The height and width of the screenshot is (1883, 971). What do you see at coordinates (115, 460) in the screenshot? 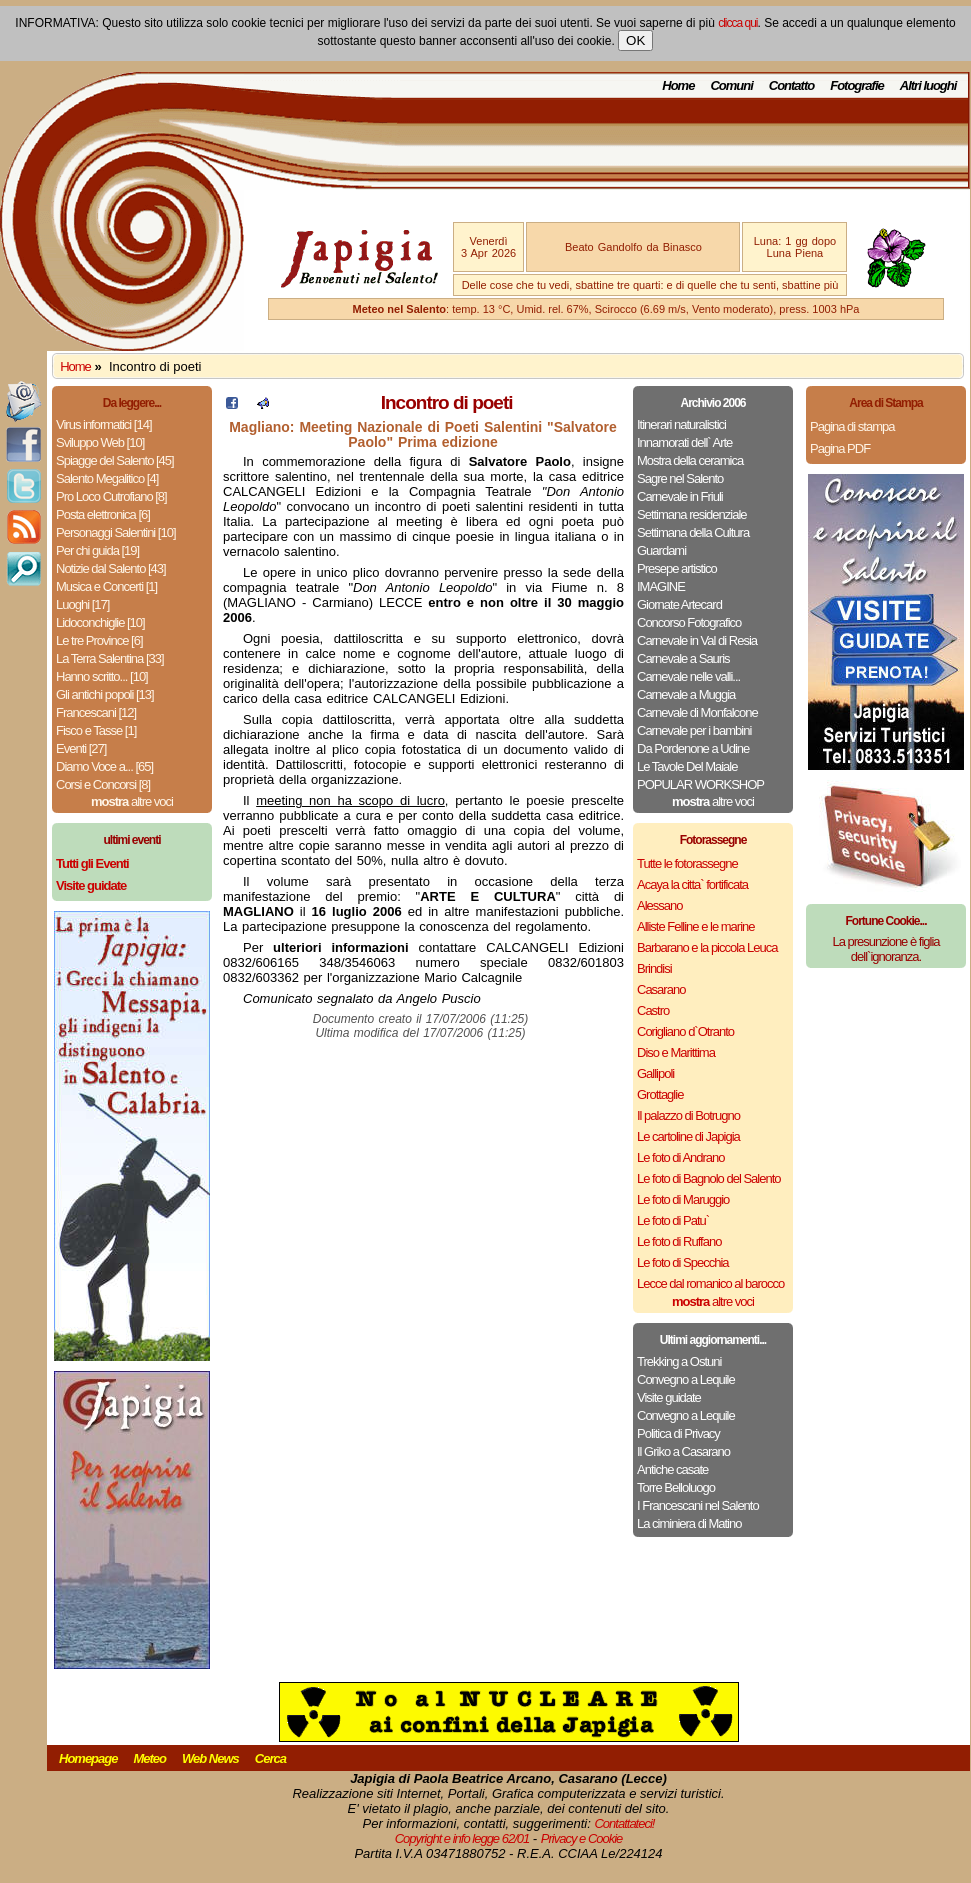
I see `Spiagge del Salento [45]` at bounding box center [115, 460].